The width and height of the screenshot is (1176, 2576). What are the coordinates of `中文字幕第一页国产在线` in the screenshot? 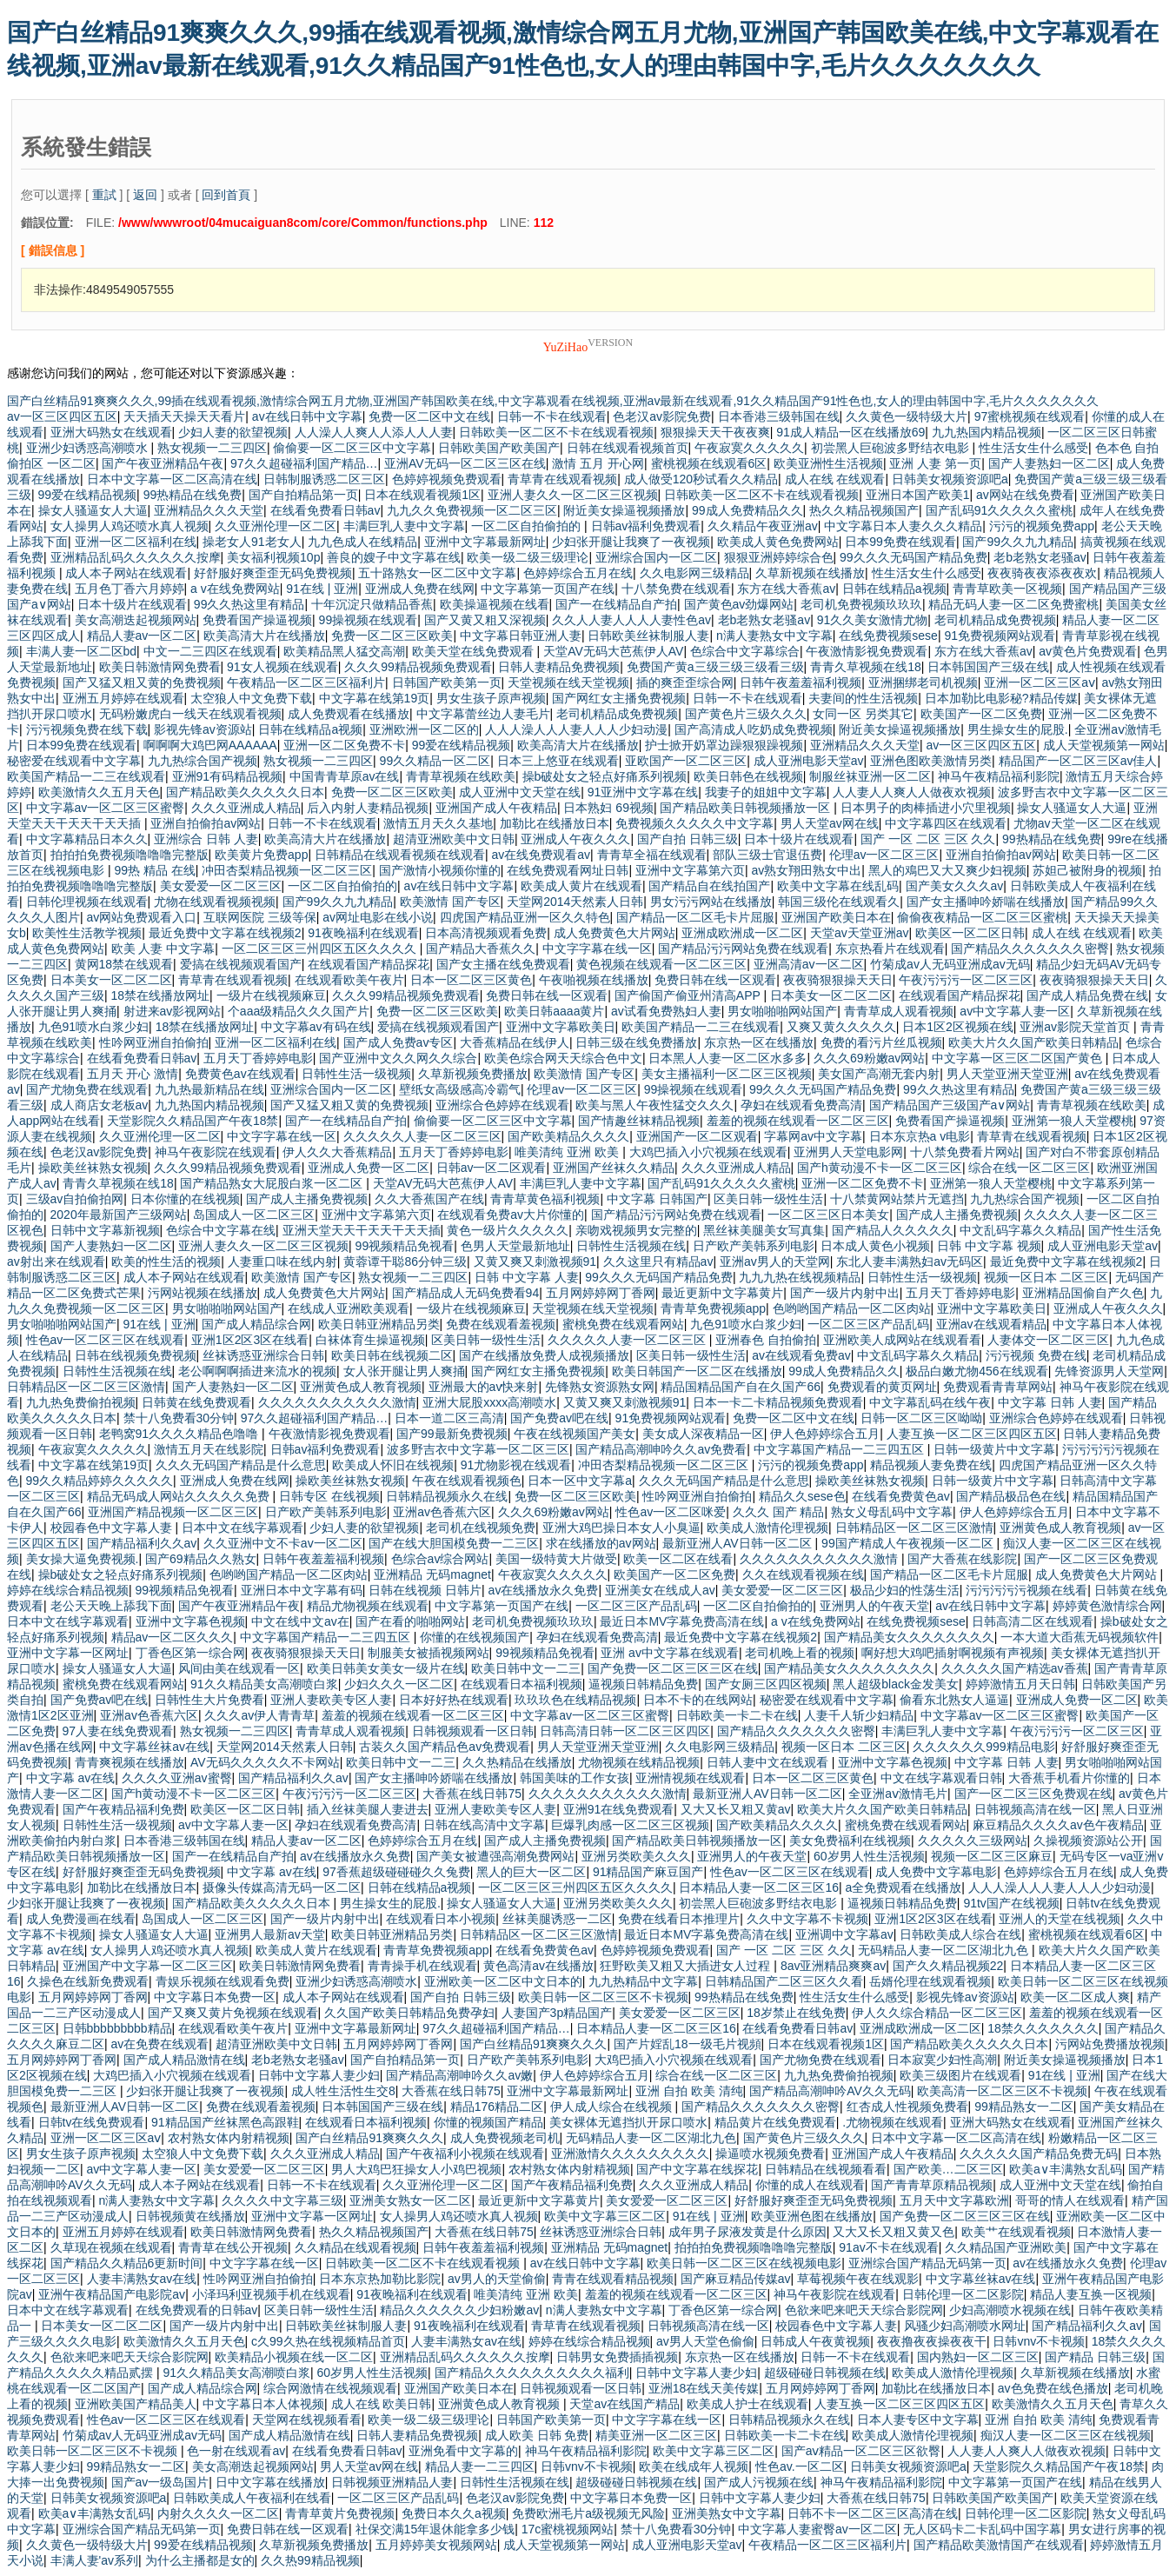 It's located at (548, 589).